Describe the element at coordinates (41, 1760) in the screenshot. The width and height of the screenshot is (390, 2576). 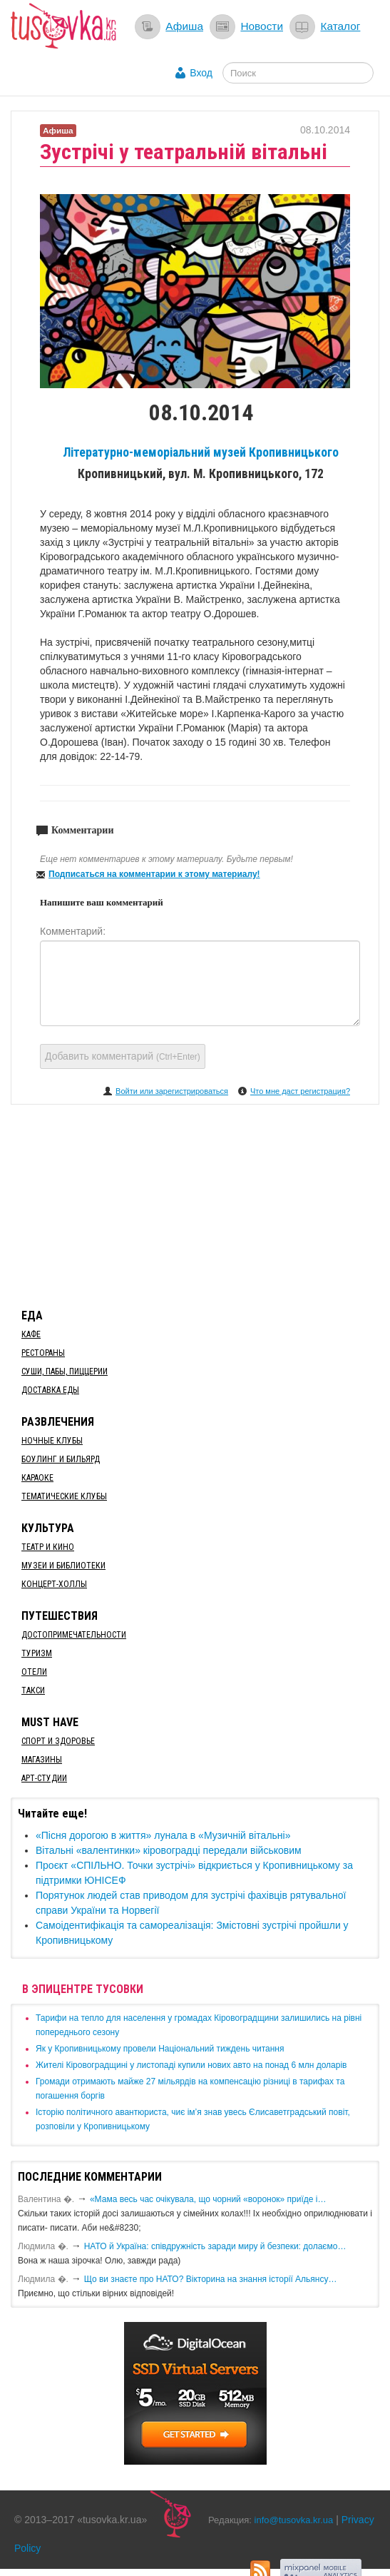
I see `Магазины` at that location.